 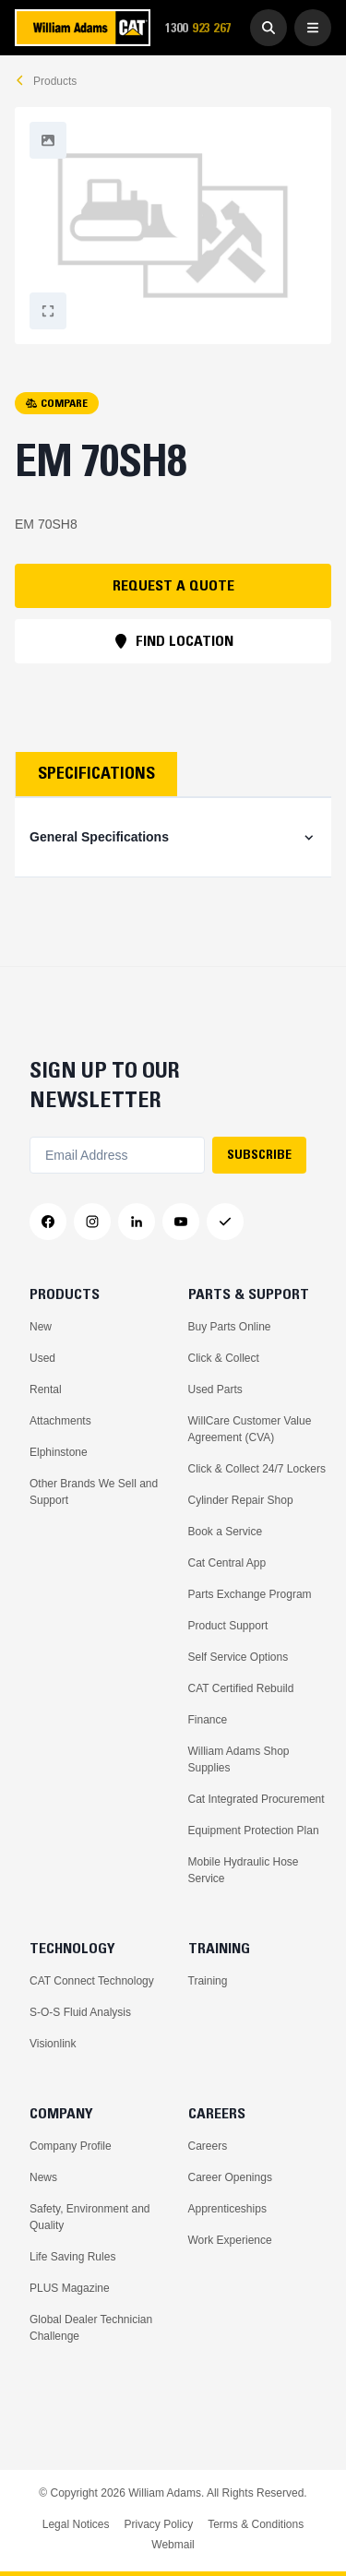 I want to click on Finance, so click(x=208, y=1719).